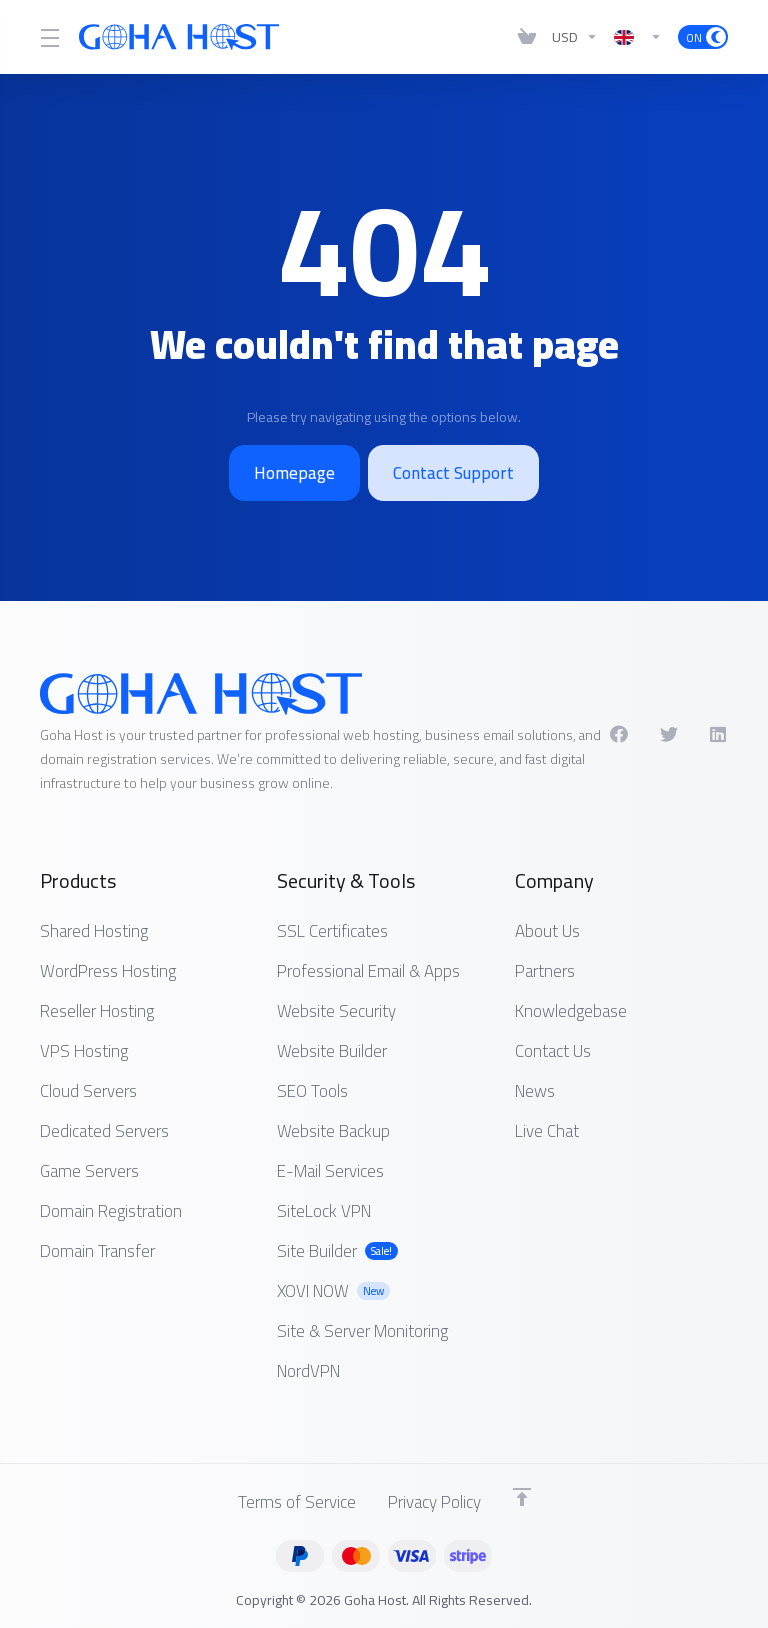  I want to click on [View Cart], so click(527, 37).